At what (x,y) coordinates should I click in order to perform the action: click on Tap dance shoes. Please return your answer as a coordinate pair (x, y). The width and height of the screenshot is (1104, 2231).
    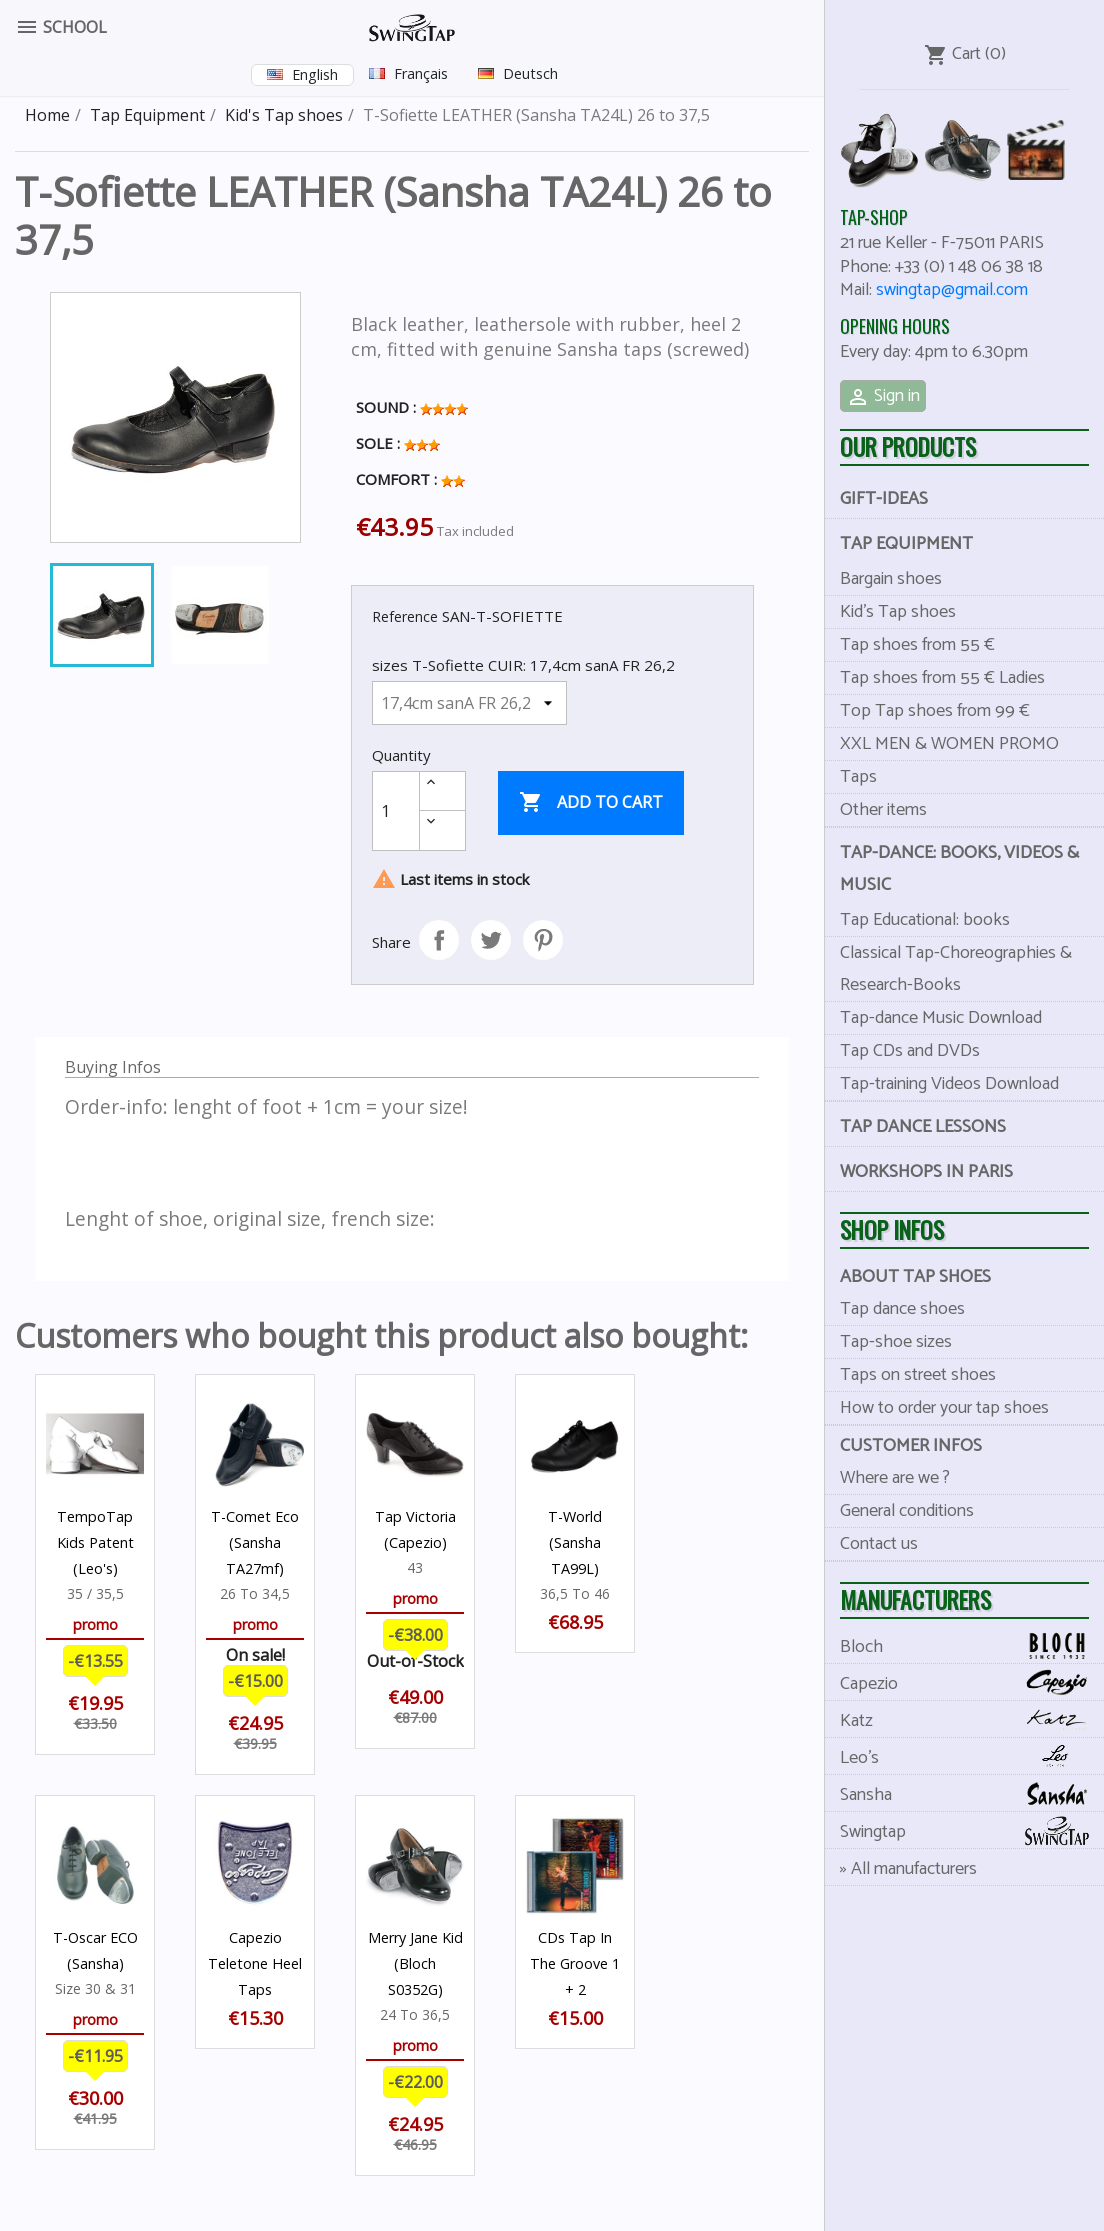
    Looking at the image, I should click on (902, 1309).